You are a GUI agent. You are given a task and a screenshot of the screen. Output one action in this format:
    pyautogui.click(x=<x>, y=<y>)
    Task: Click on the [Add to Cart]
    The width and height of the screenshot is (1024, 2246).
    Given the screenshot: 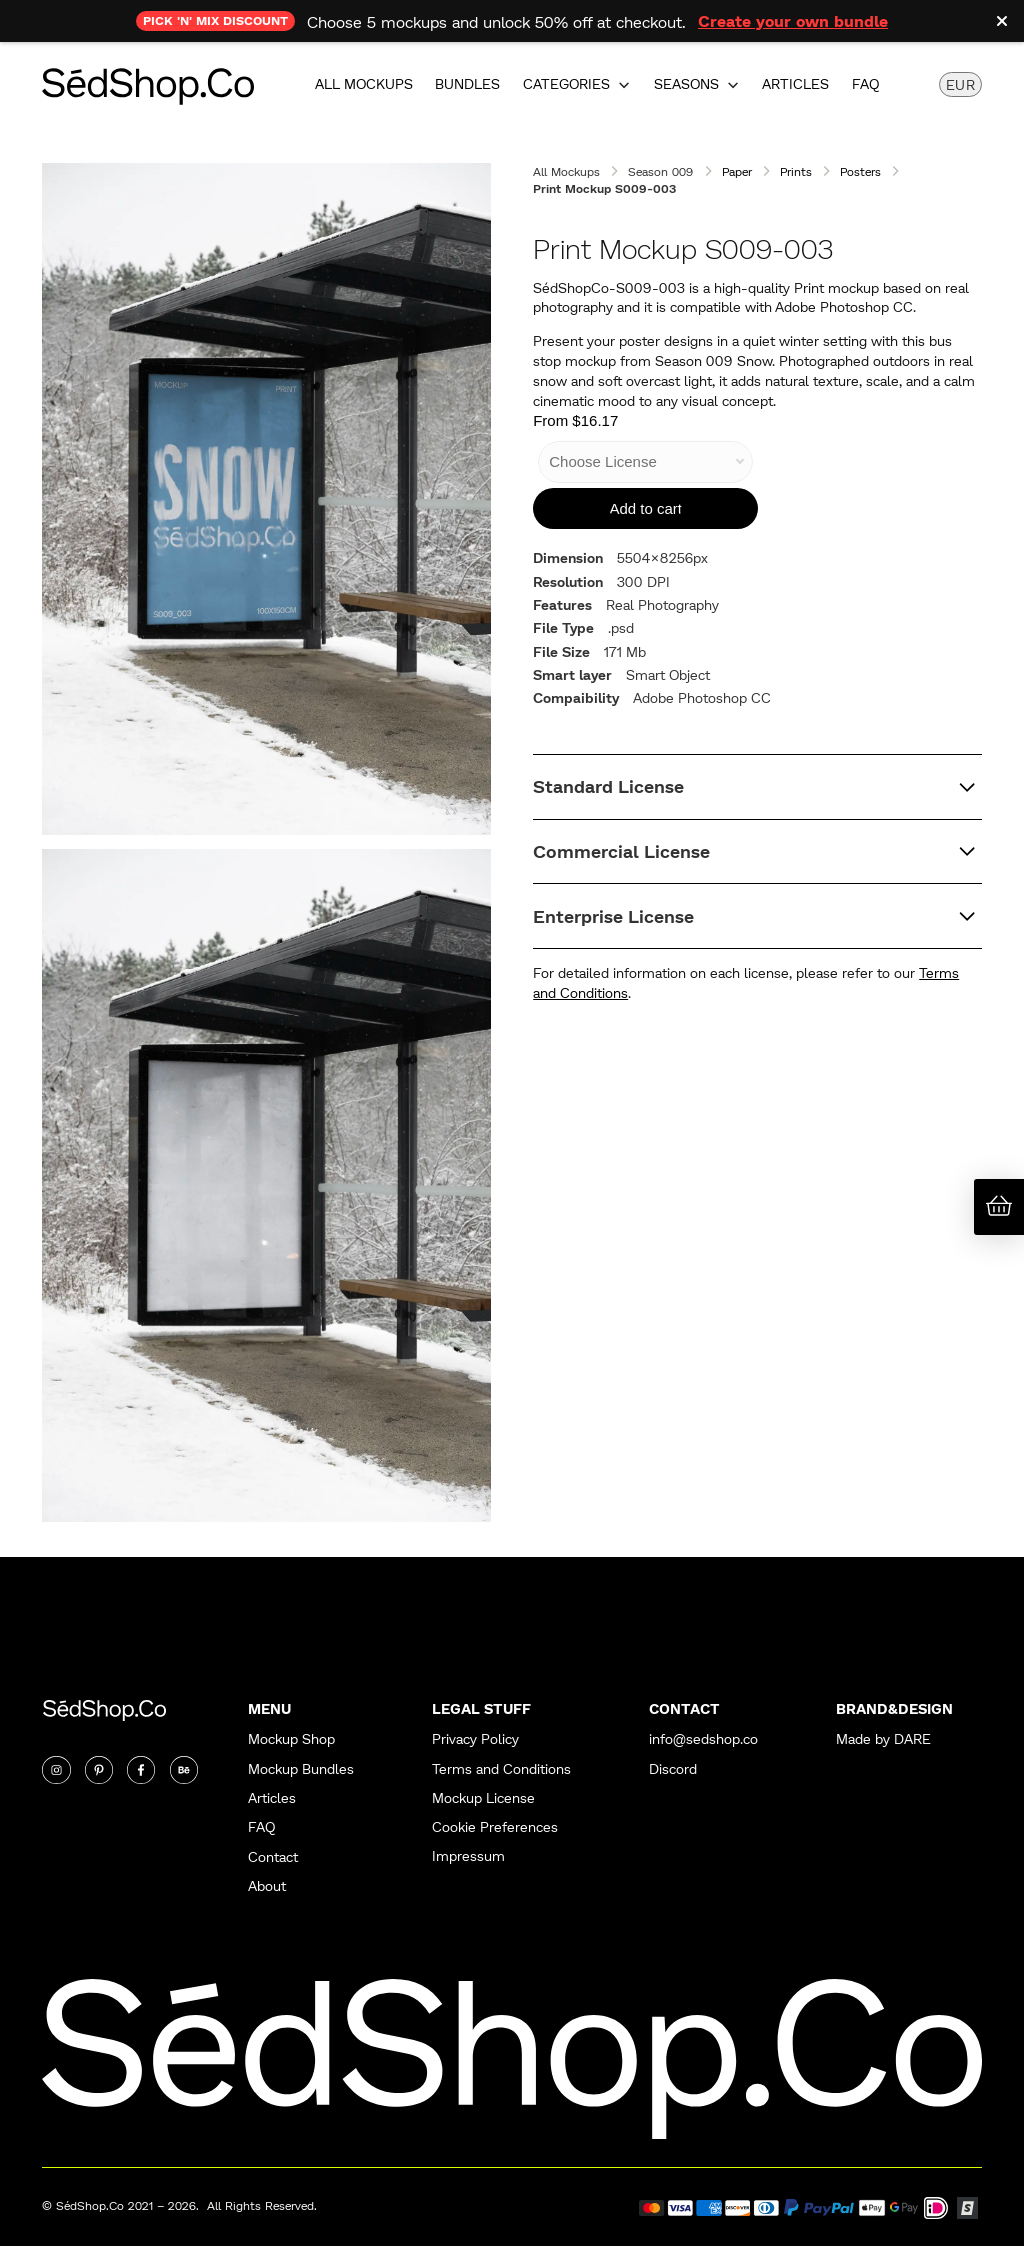 What is the action you would take?
    pyautogui.click(x=645, y=508)
    